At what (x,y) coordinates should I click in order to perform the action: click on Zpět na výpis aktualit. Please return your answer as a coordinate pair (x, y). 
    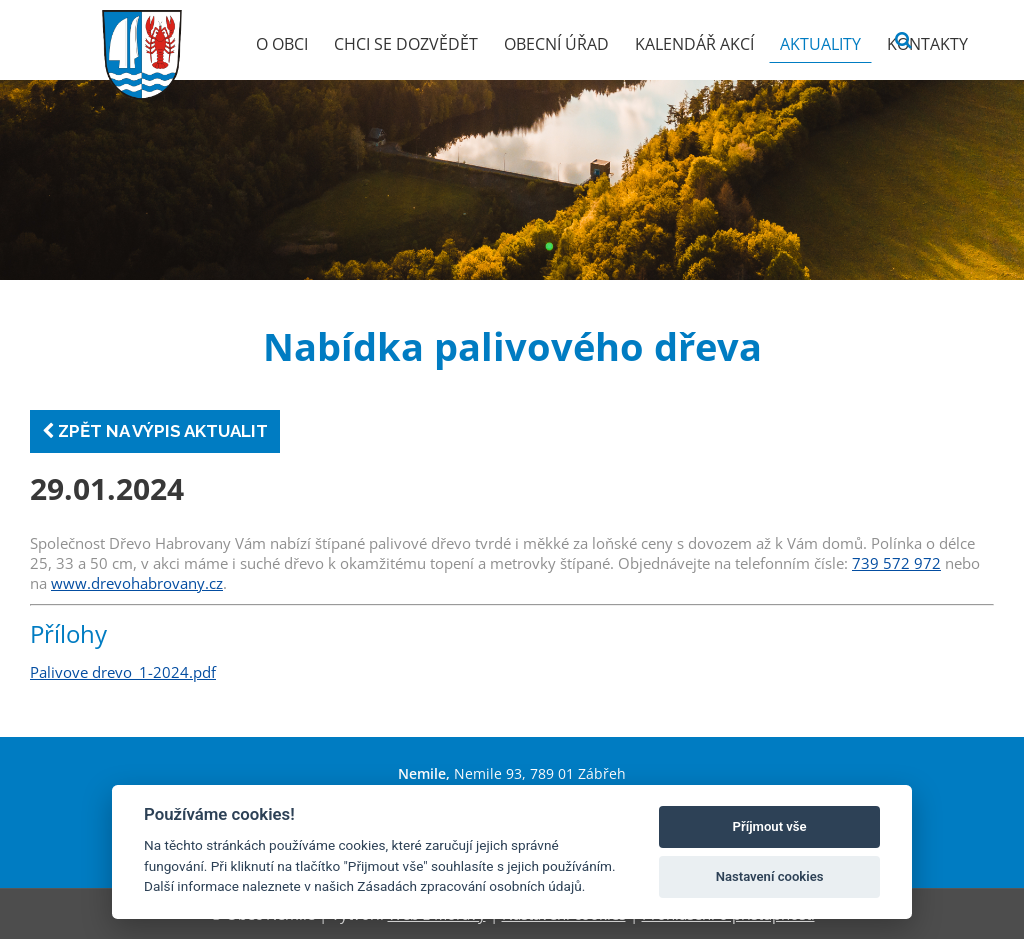
    Looking at the image, I should click on (155, 431).